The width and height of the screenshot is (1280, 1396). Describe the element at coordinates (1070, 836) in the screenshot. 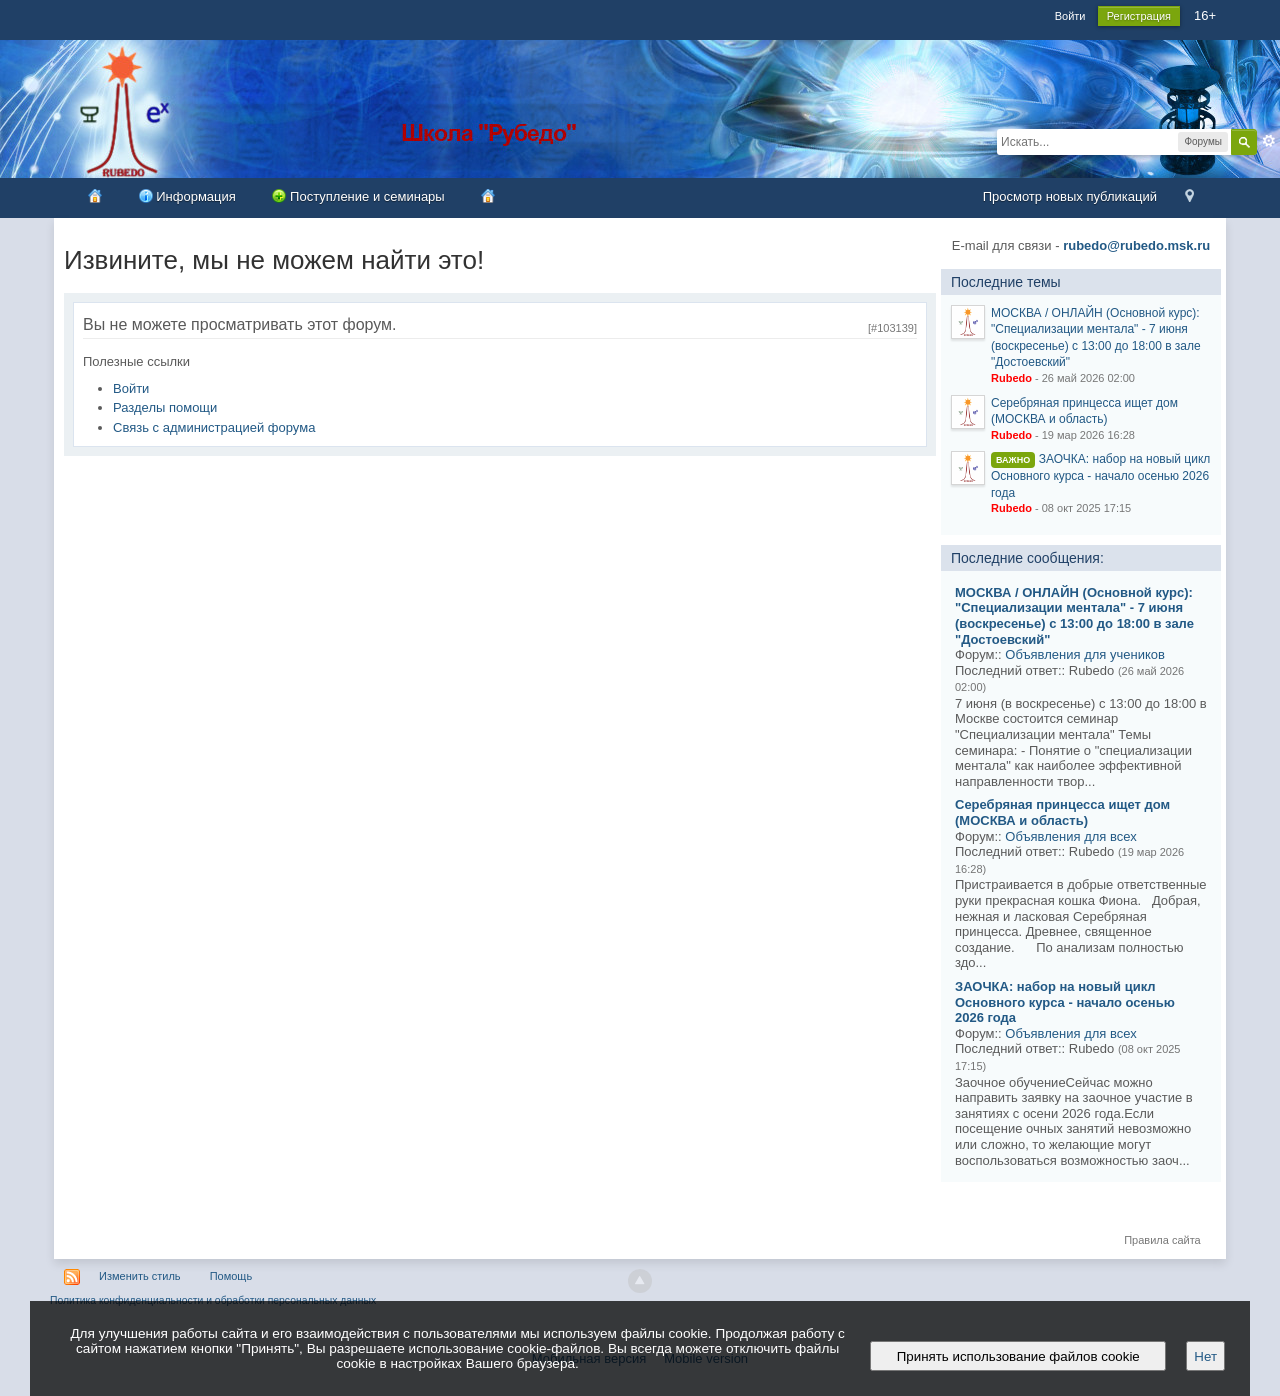

I see `Объявления для всех` at that location.